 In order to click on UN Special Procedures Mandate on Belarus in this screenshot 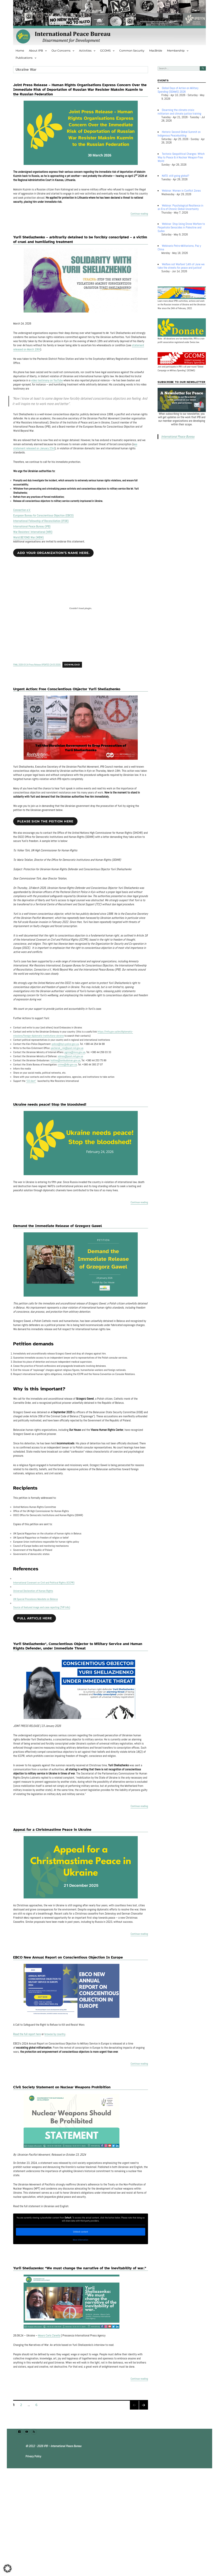, I will do `click(35, 1669)`.